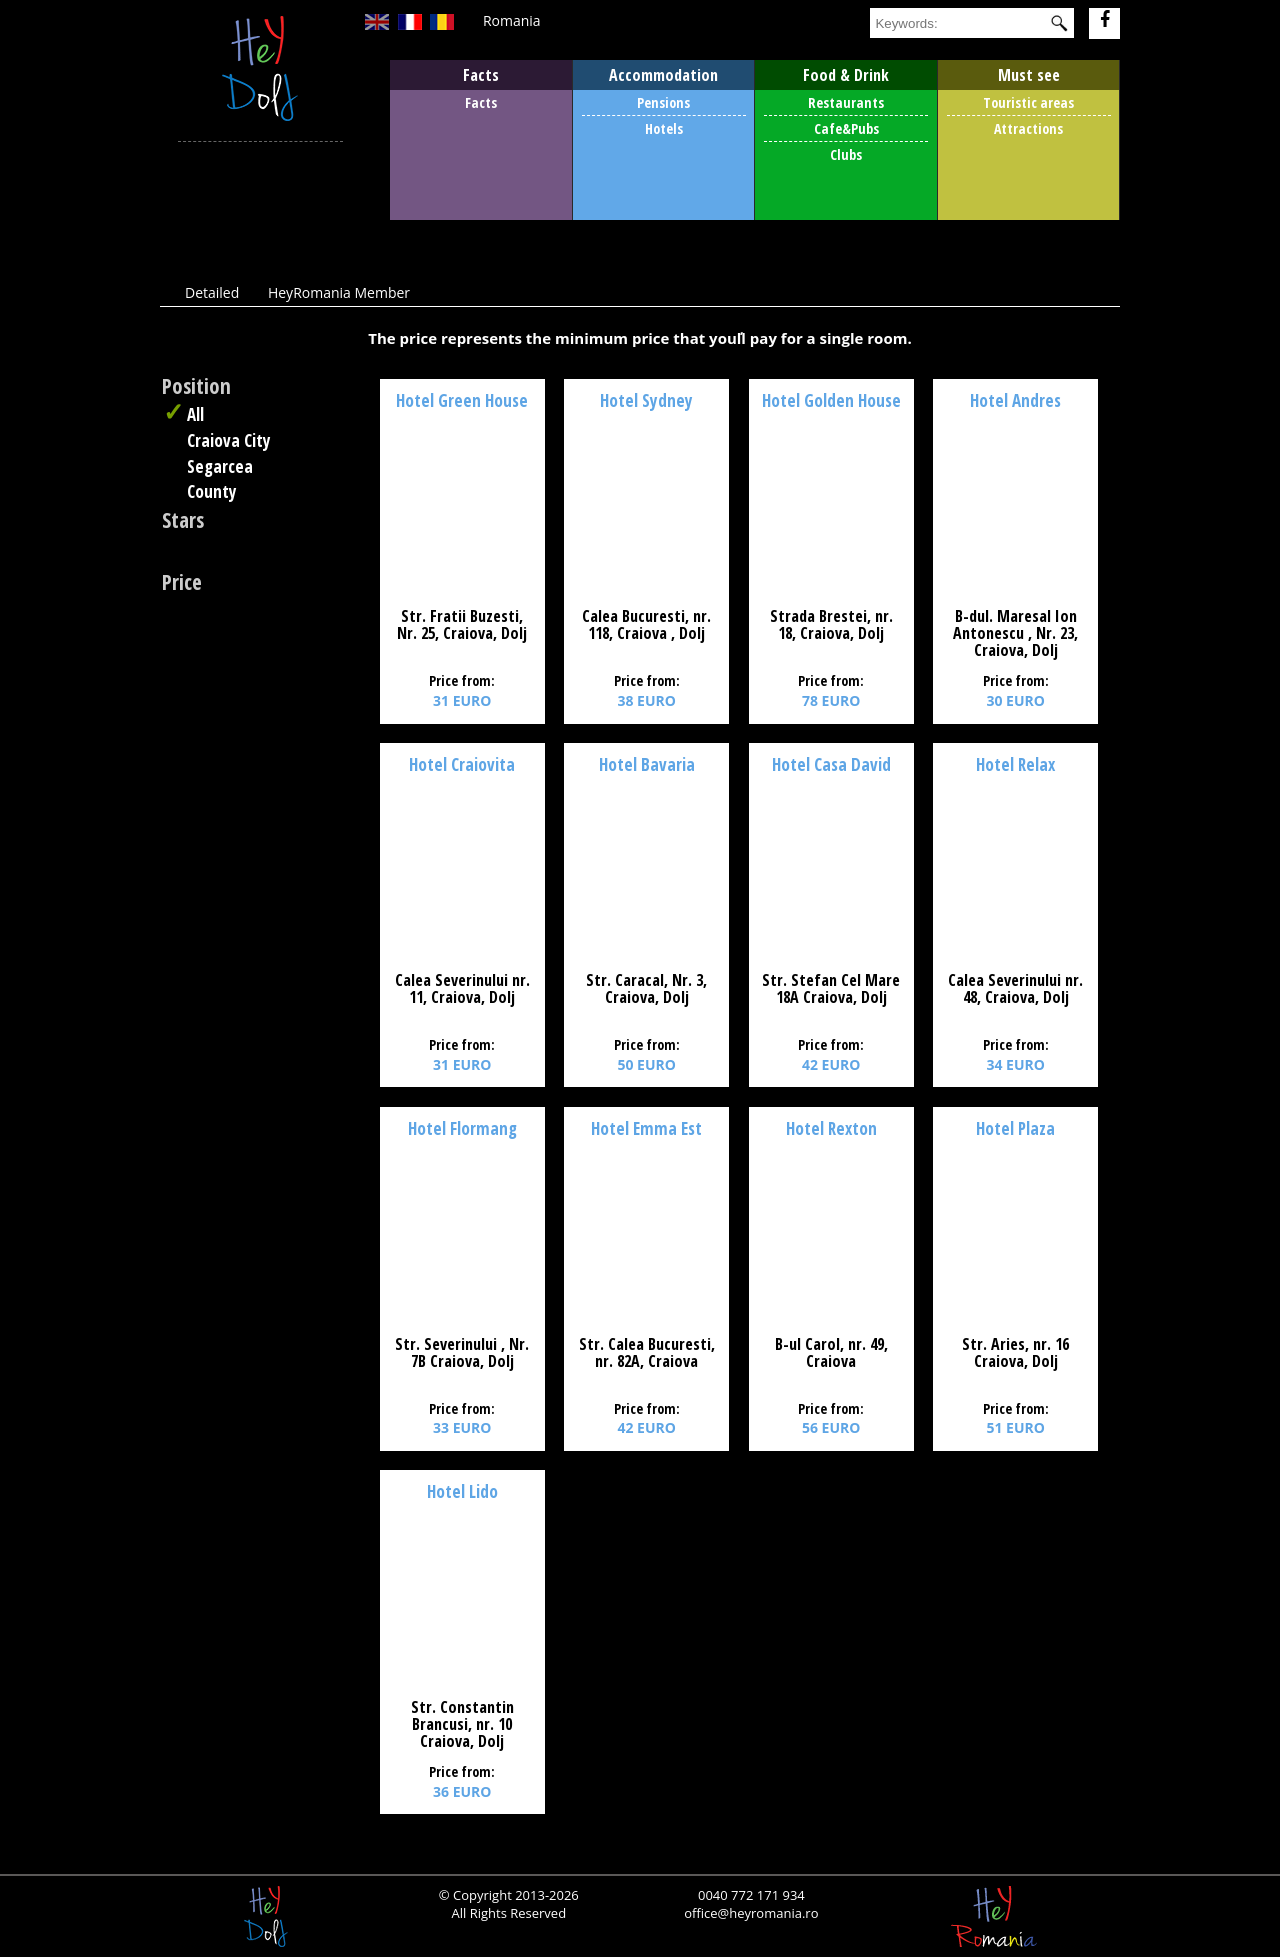 The width and height of the screenshot is (1280, 1957). I want to click on Hotel Craiovita, so click(462, 764).